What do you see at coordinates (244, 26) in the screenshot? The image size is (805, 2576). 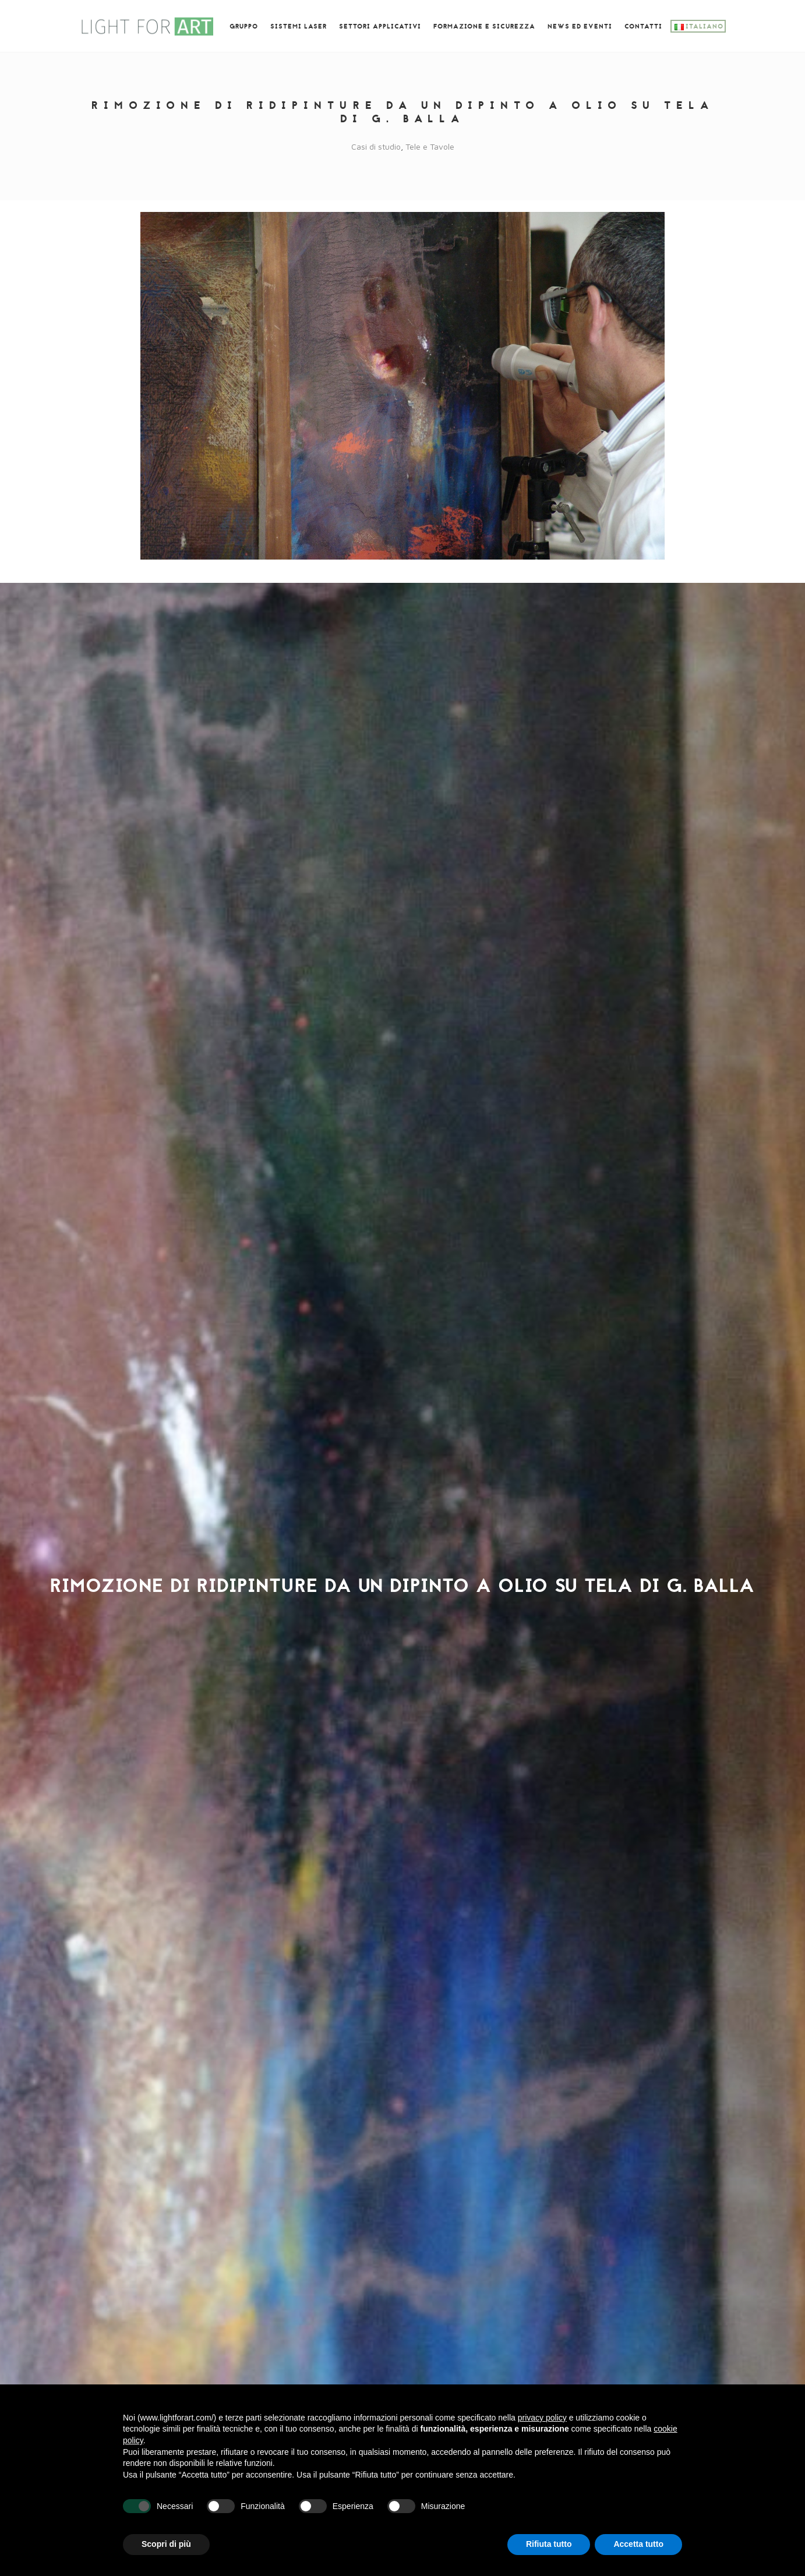 I see `GRUPPO` at bounding box center [244, 26].